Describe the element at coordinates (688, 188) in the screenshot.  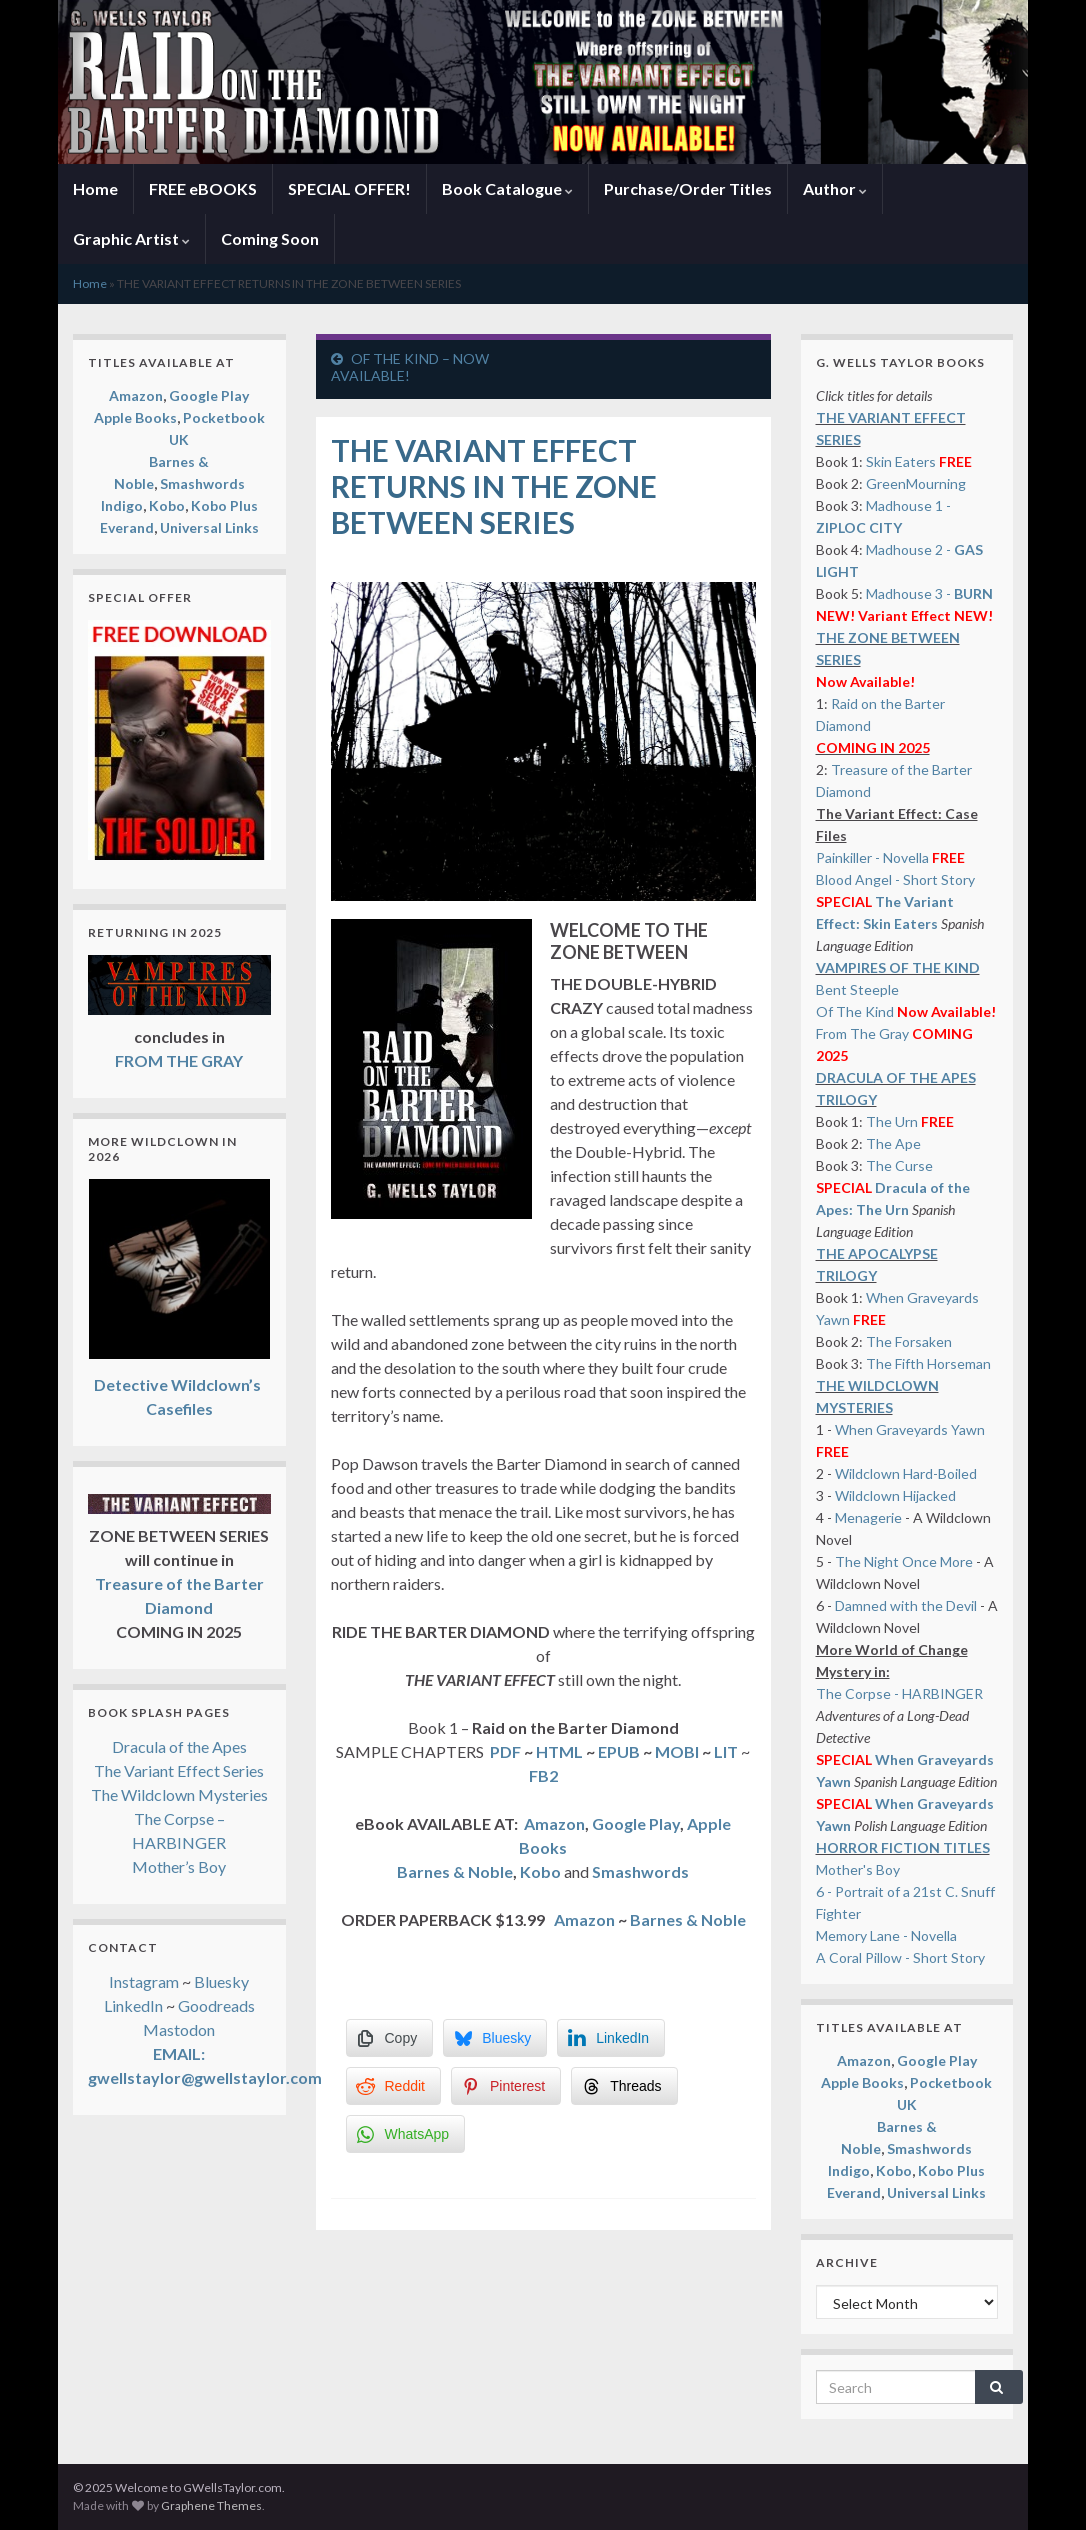
I see `Purchase/Order Titles` at that location.